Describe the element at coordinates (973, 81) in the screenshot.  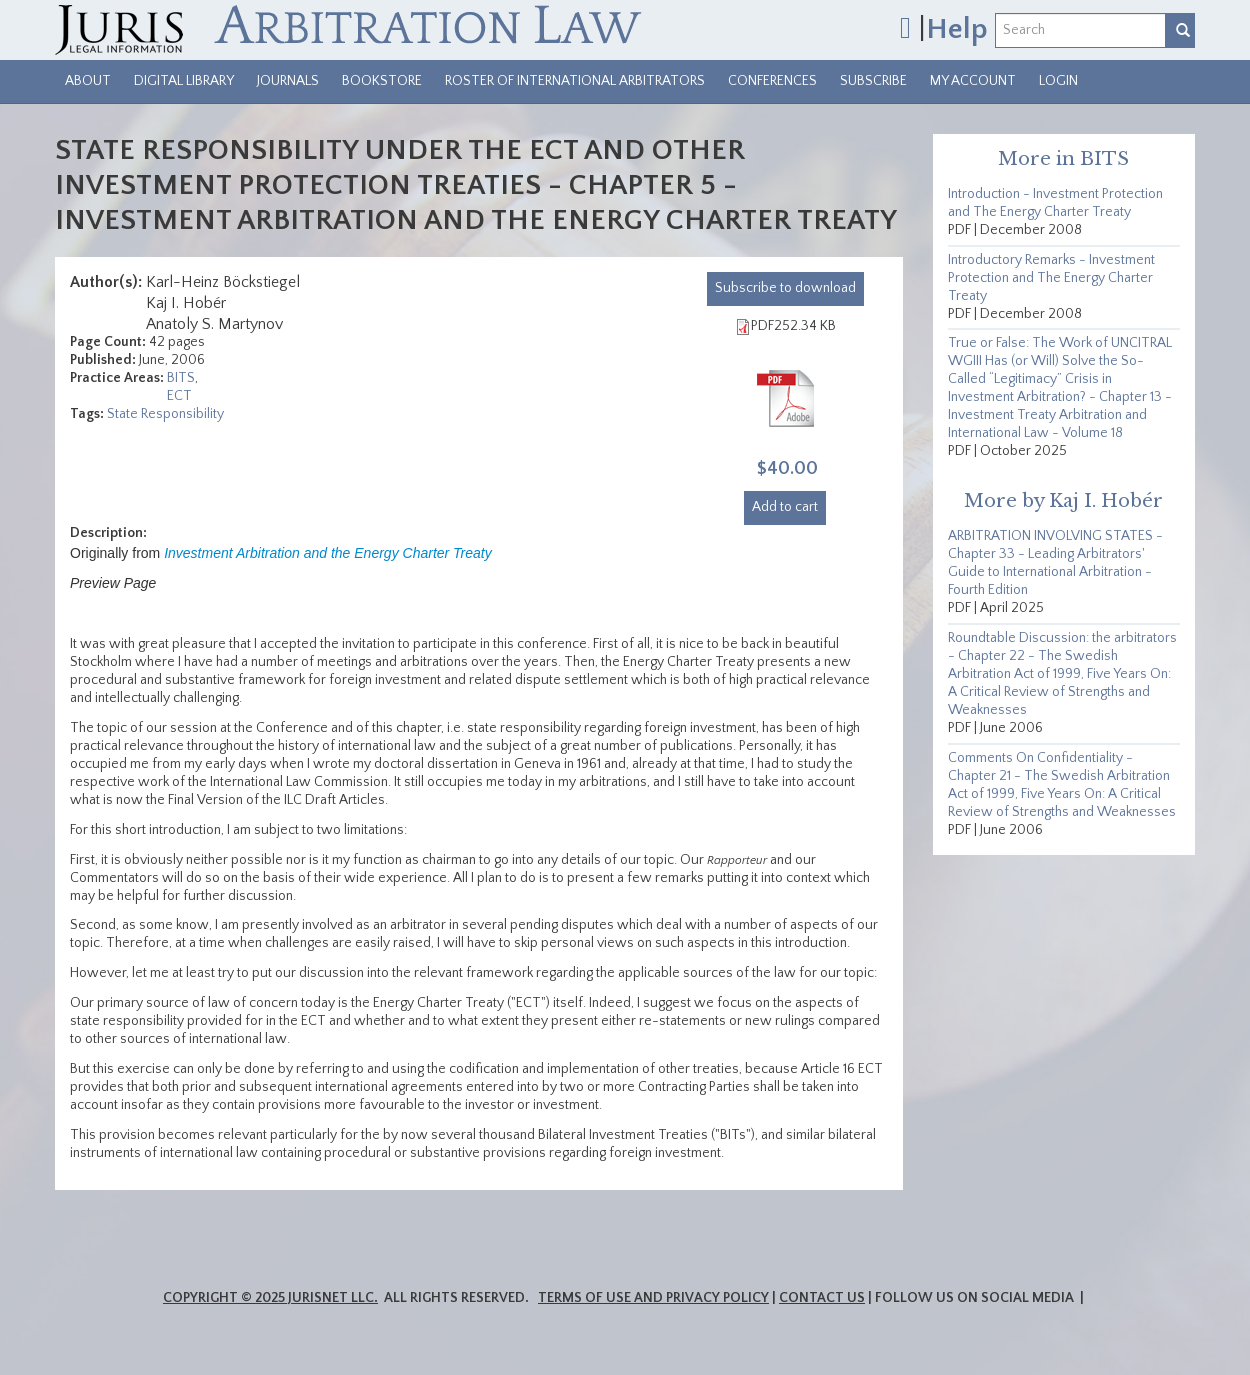
I see `My Account` at that location.